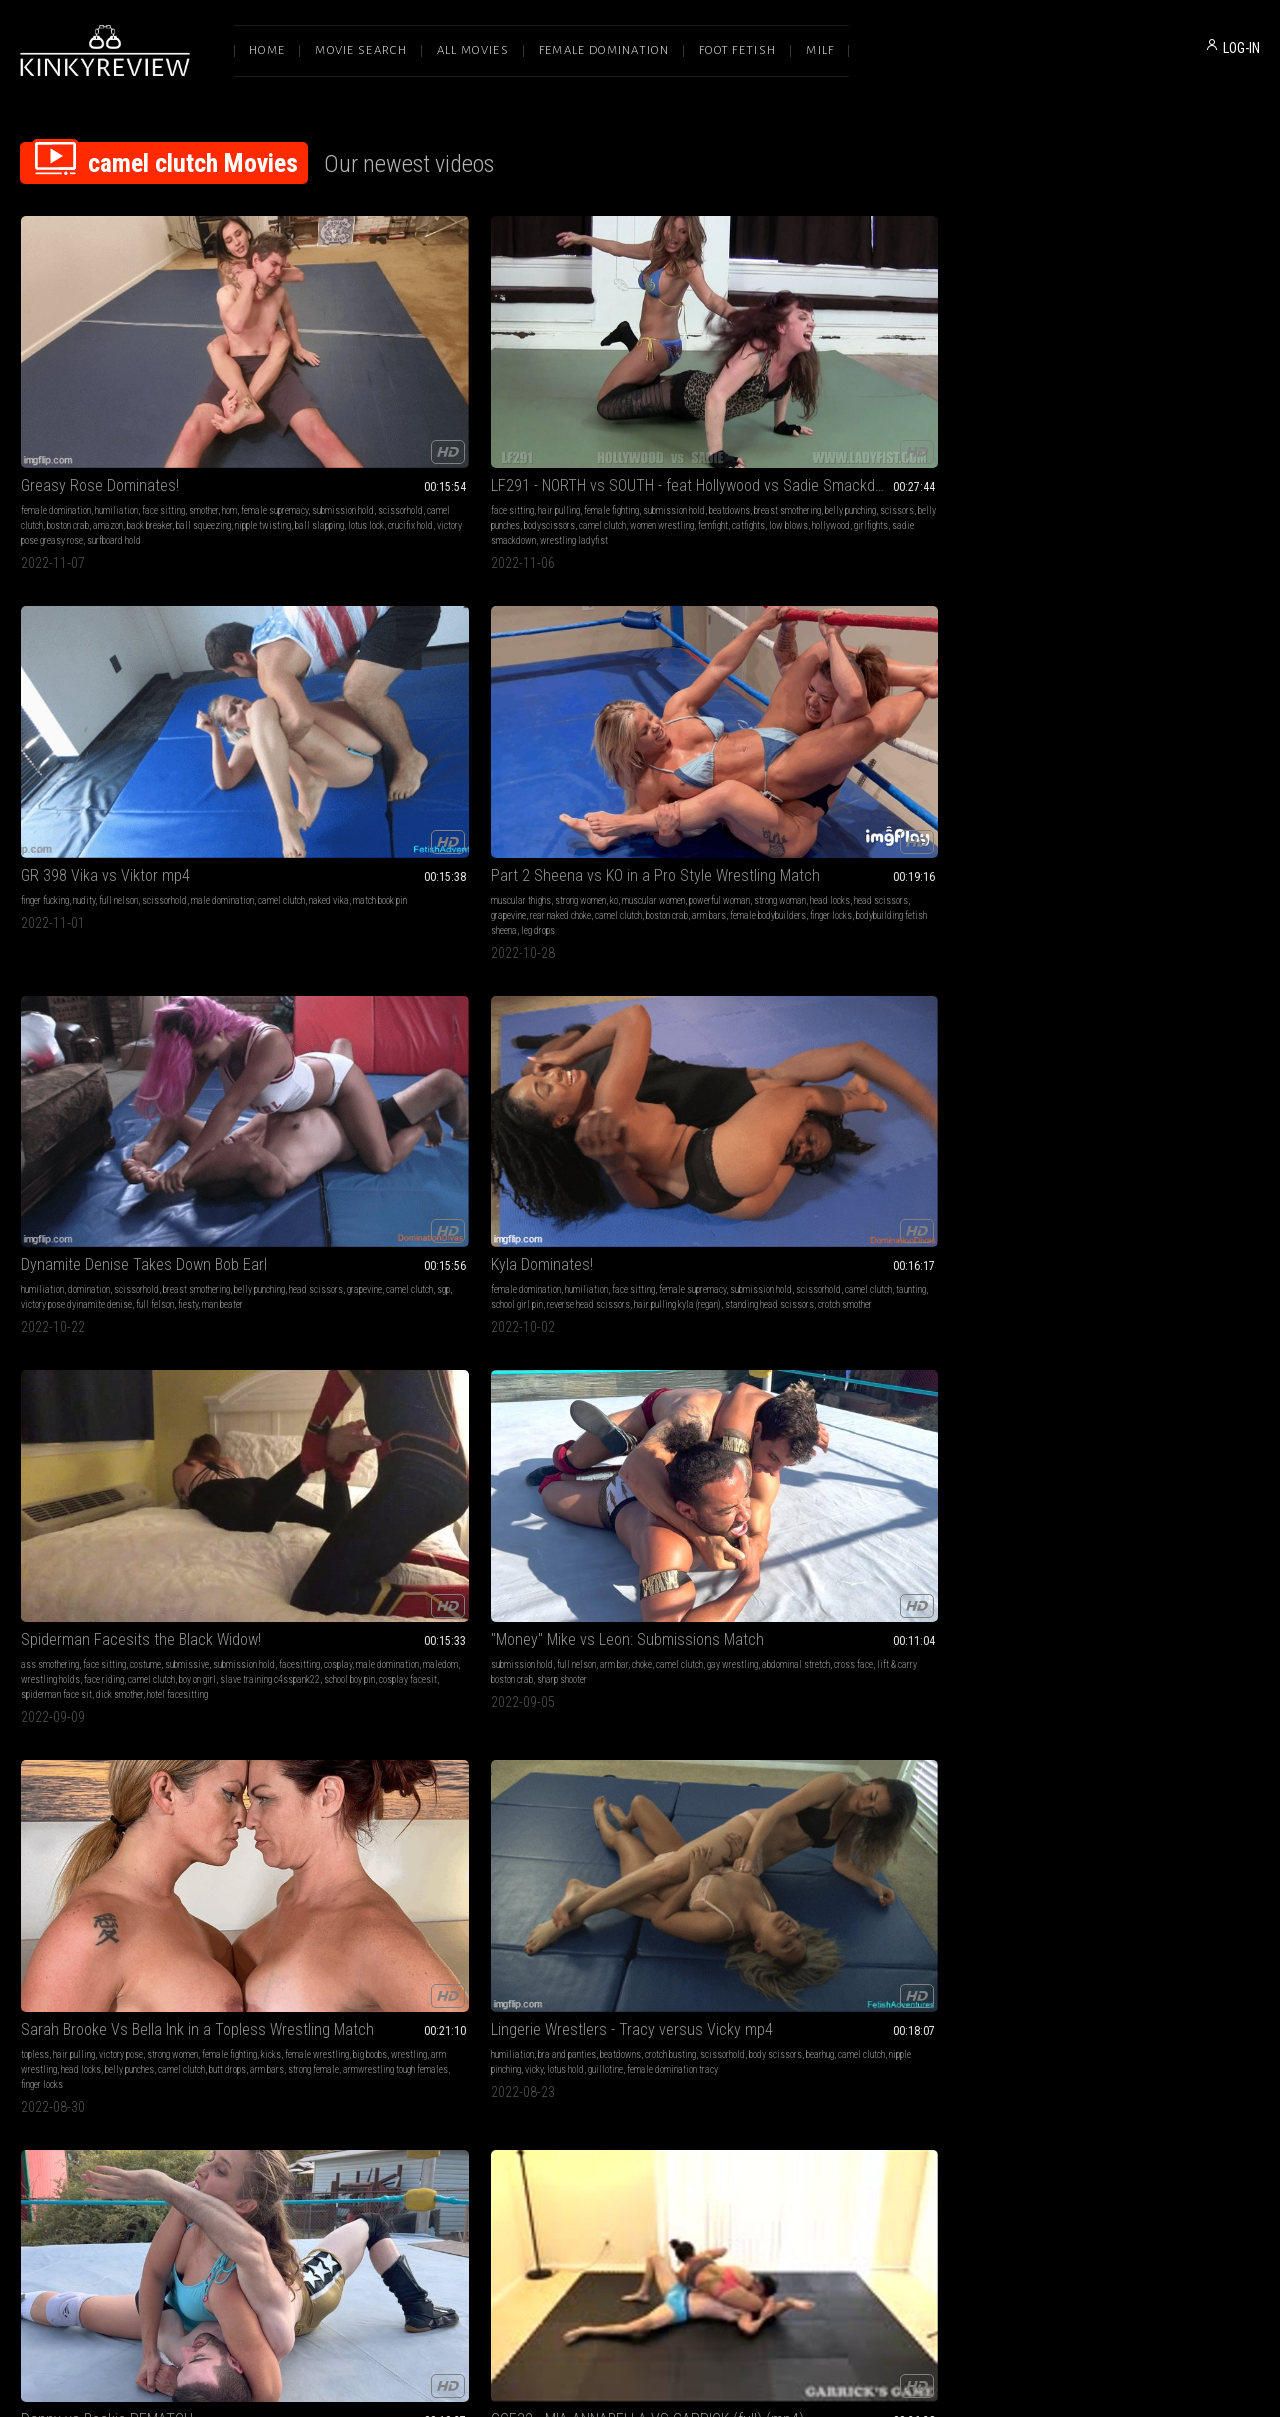  Describe the element at coordinates (197, 1012) in the screenshot. I see `hammerlock` at that location.